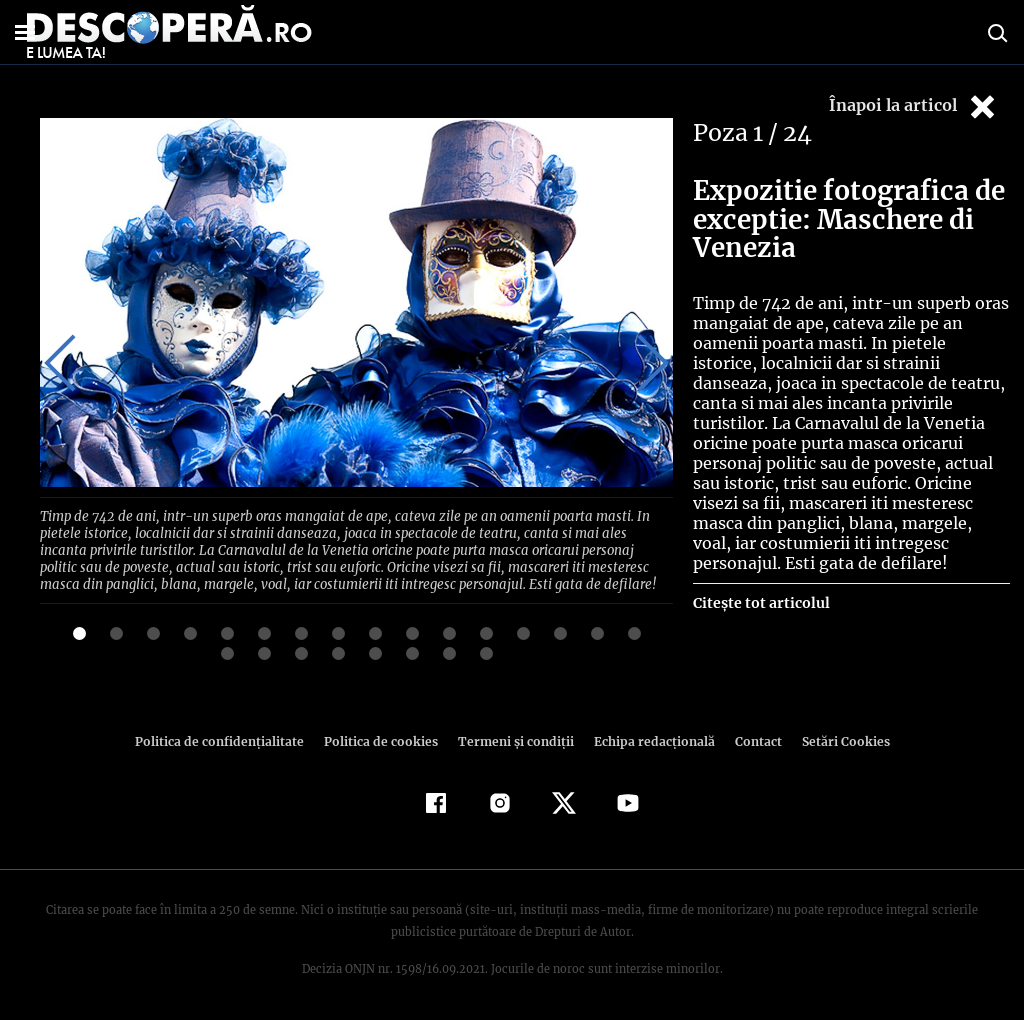 This screenshot has width=1024, height=1020. I want to click on Politica de confidenţialitate, so click(228, 737).